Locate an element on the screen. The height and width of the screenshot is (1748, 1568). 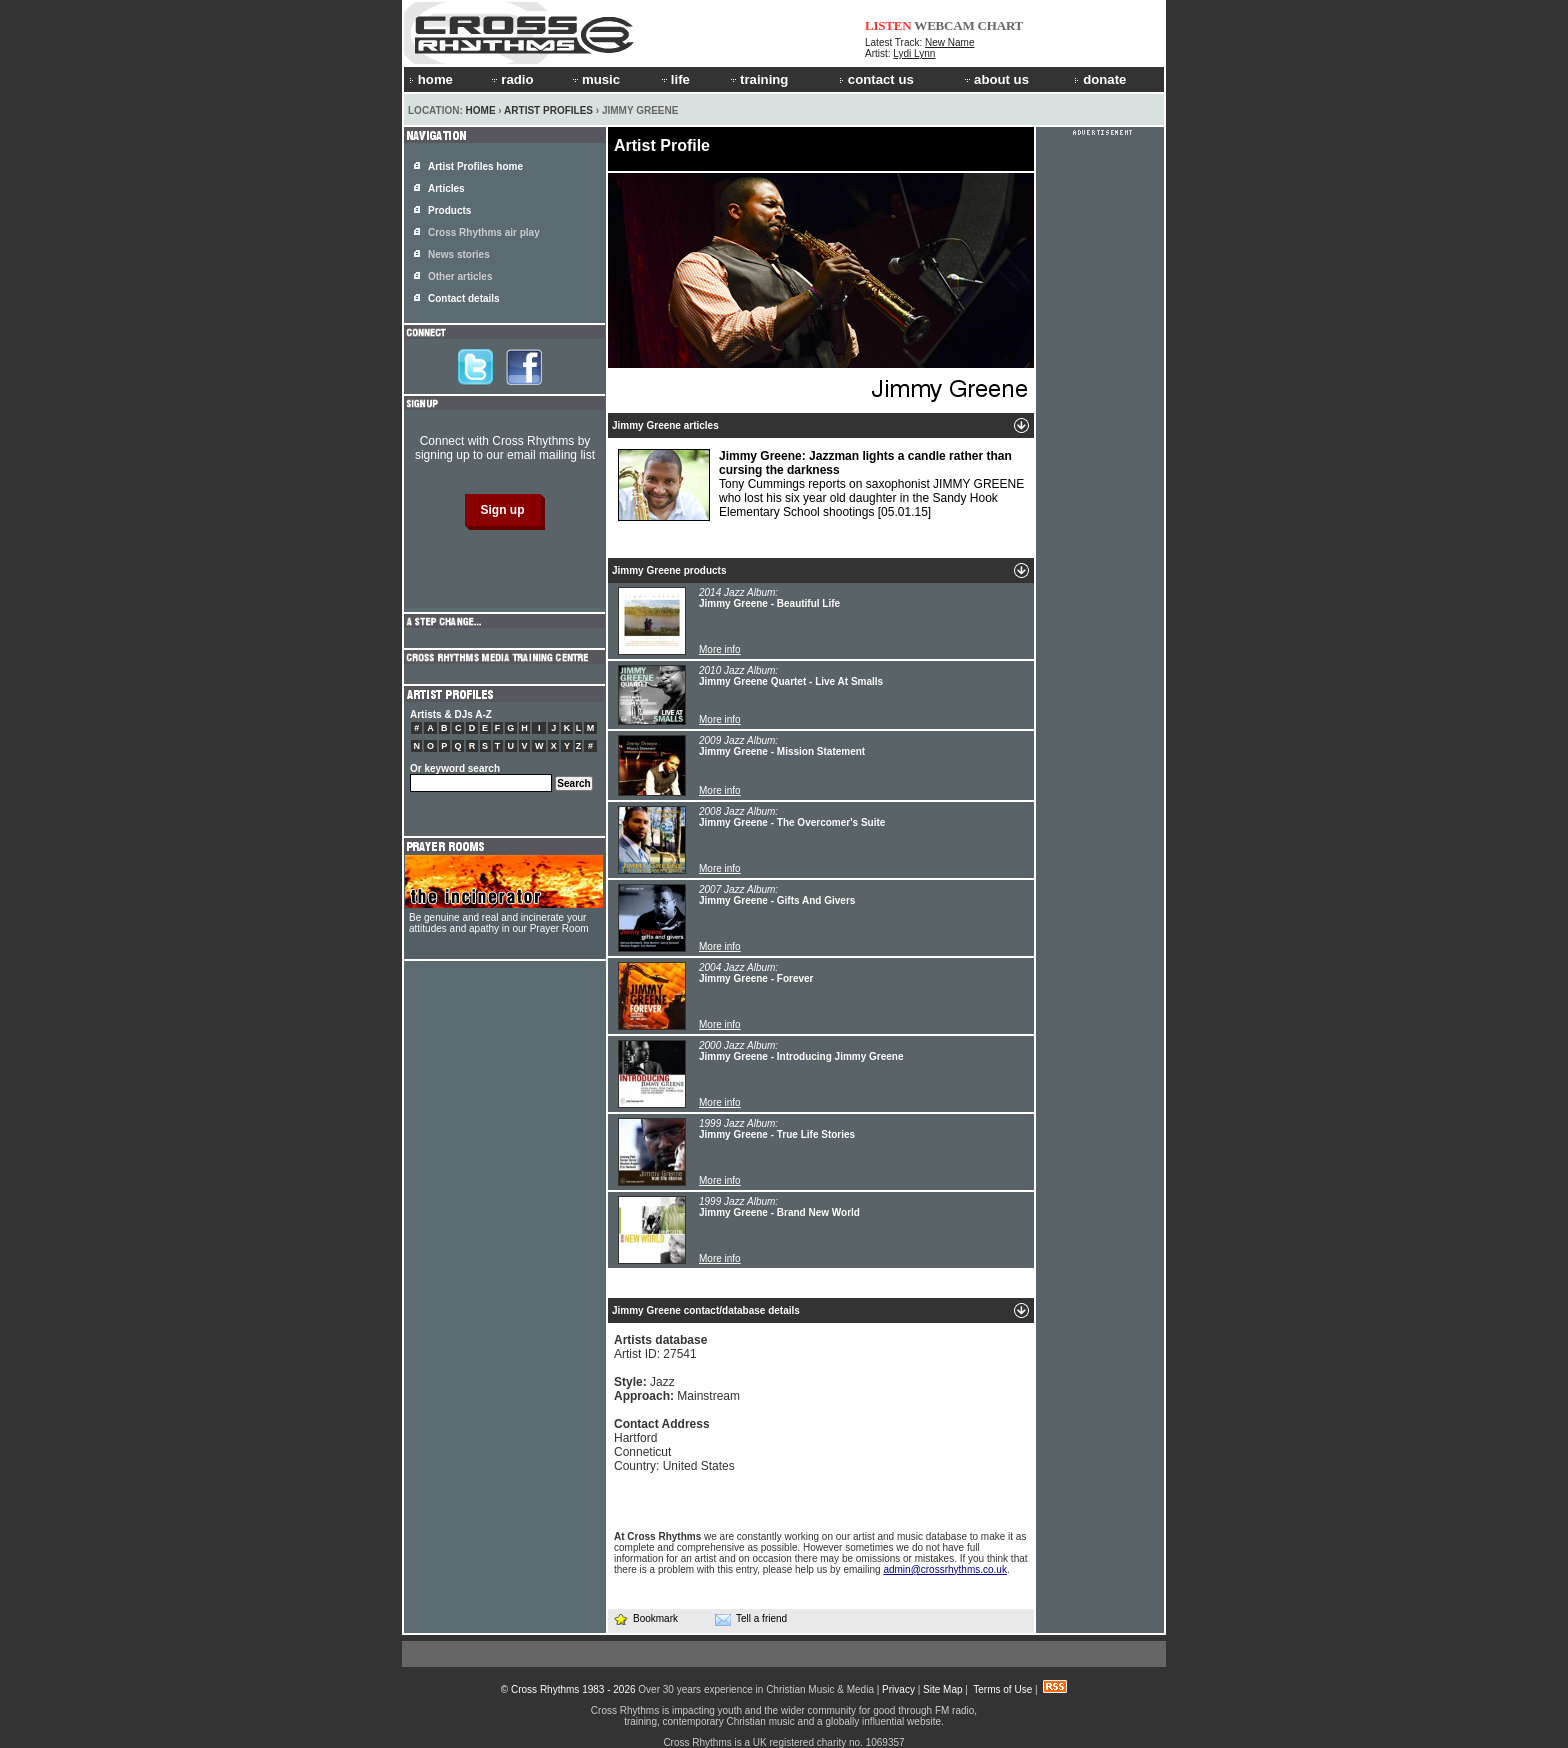
Tell a friend is located at coordinates (751, 1619).